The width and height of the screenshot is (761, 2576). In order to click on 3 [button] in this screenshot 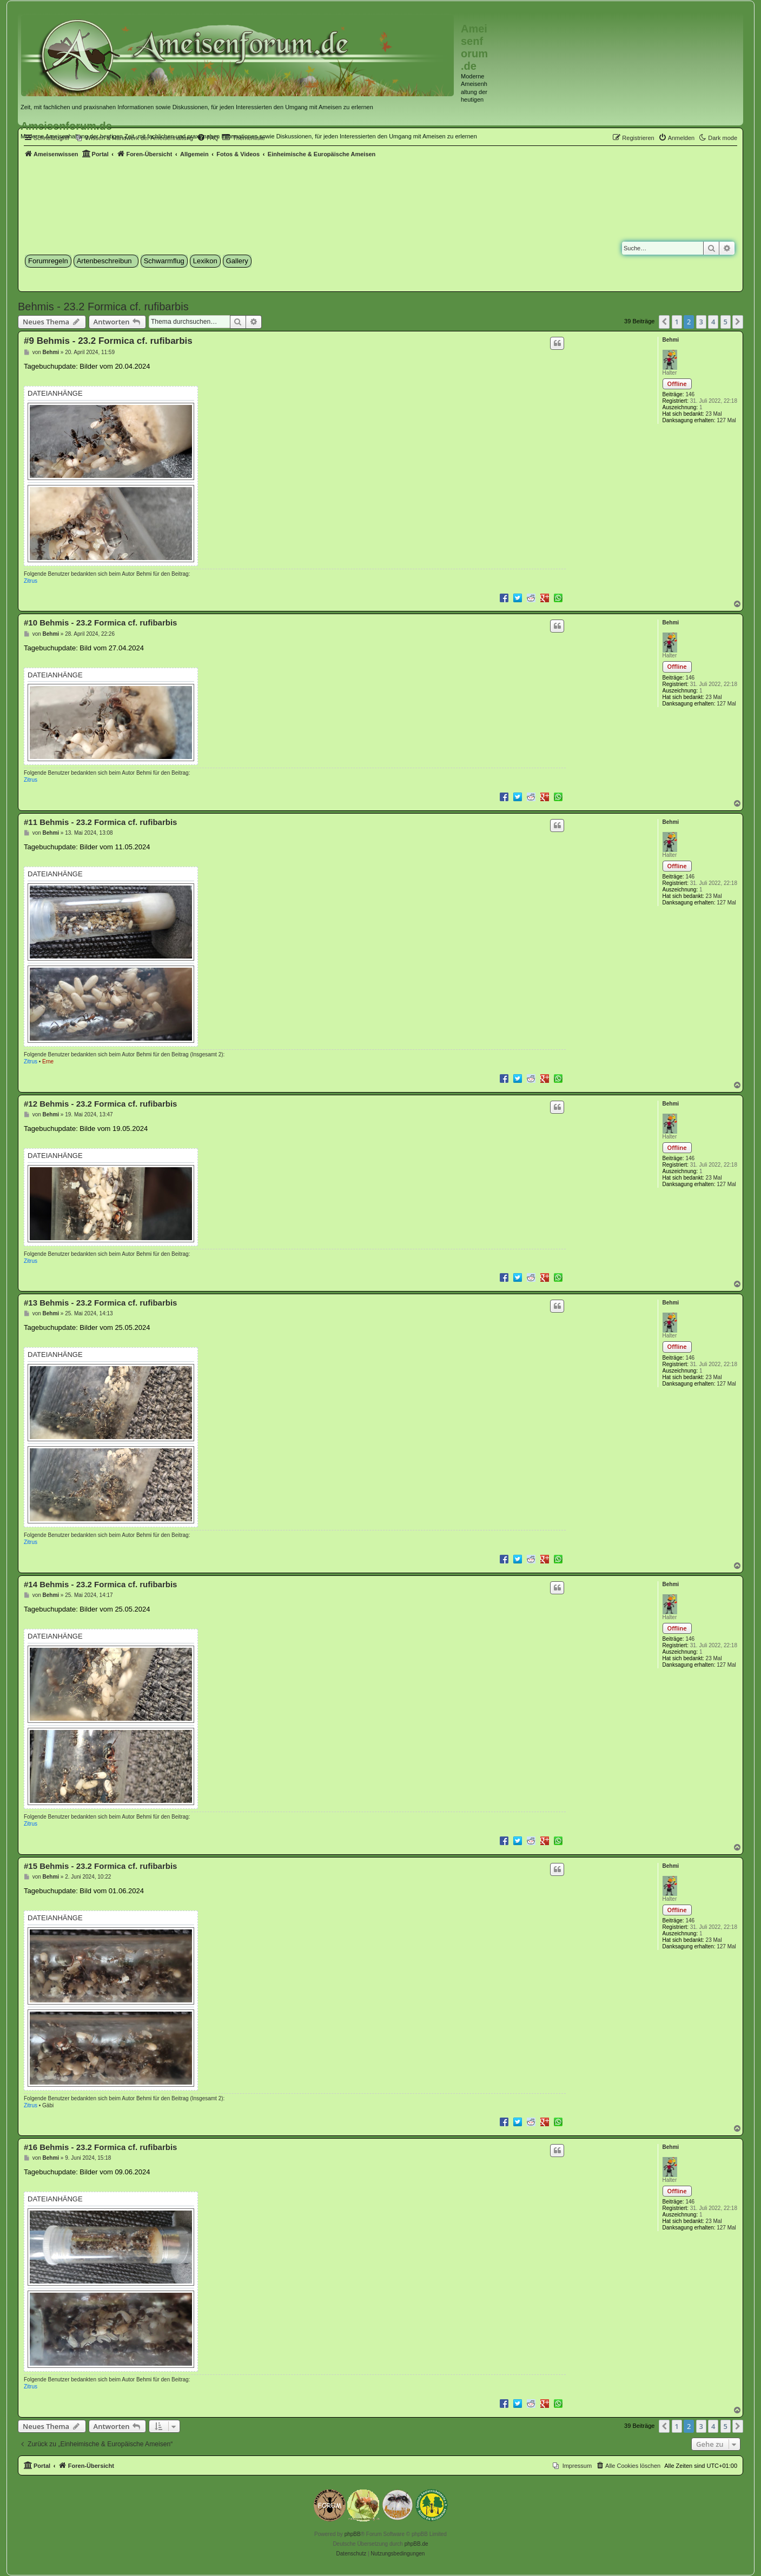, I will do `click(701, 322)`.